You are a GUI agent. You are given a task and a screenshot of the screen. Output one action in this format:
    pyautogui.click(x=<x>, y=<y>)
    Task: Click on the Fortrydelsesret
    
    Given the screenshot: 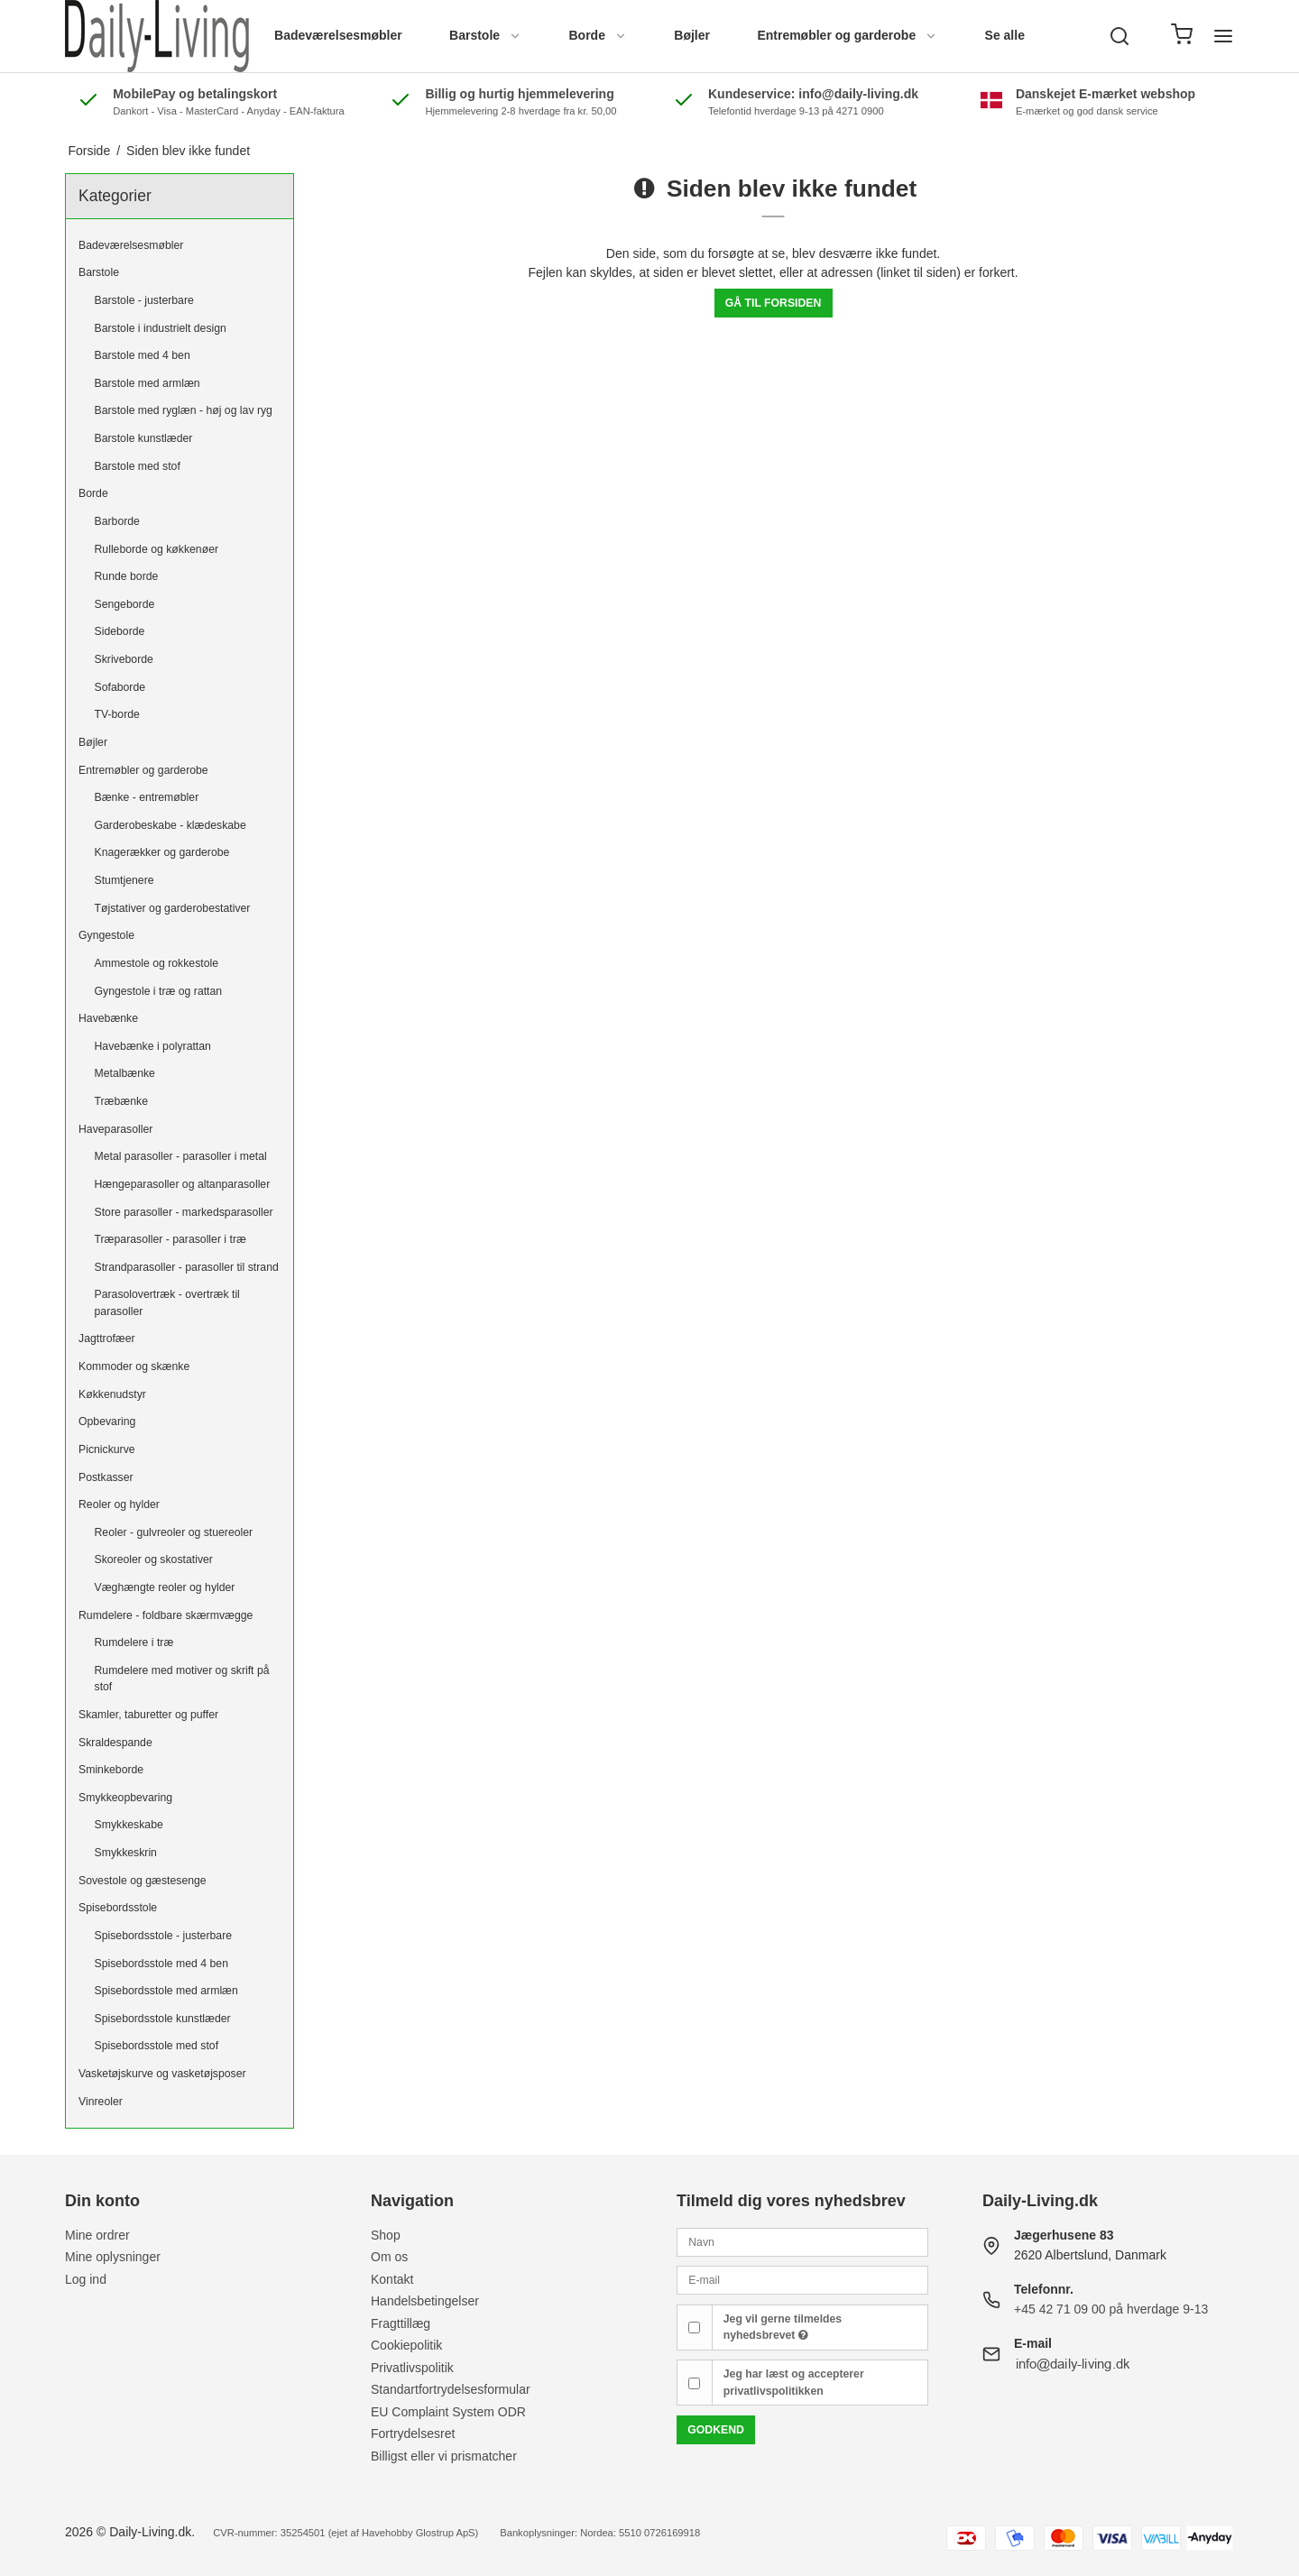 What is the action you would take?
    pyautogui.click(x=413, y=2433)
    